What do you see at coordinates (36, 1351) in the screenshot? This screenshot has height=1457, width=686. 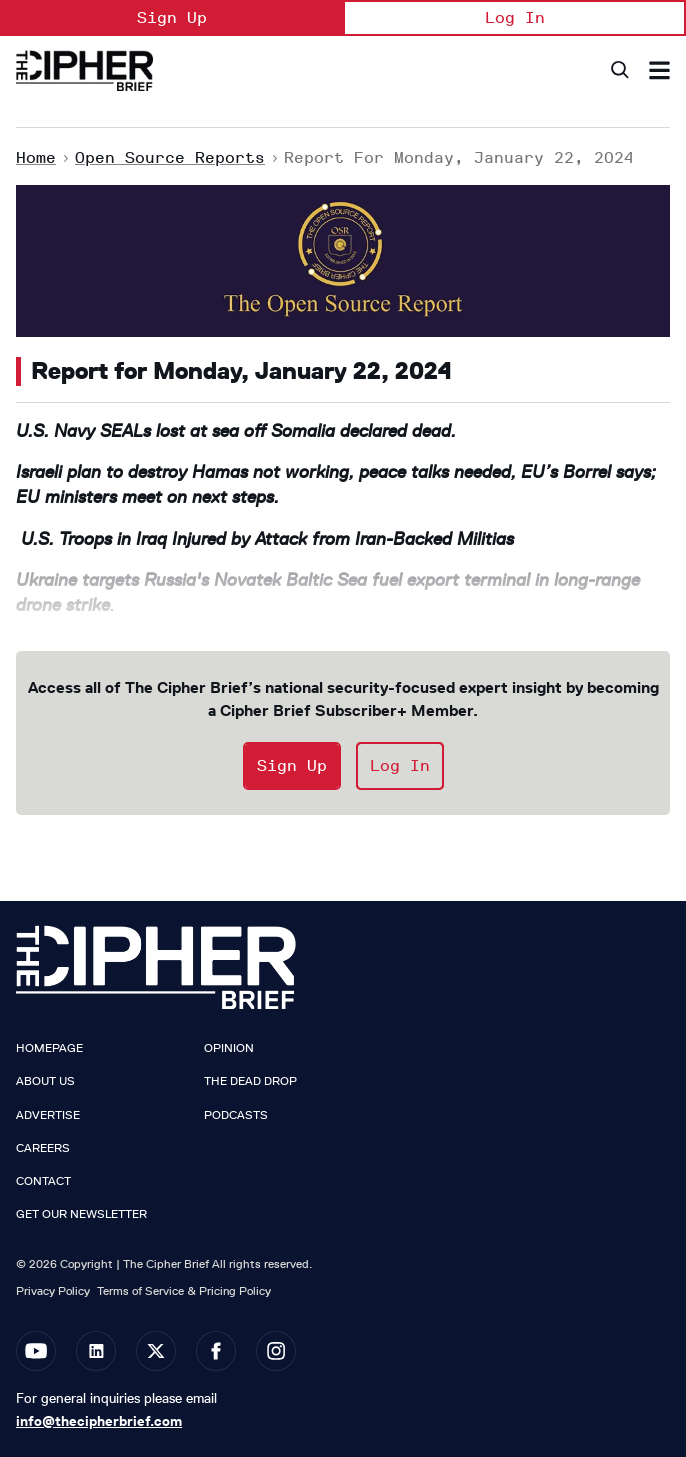 I see `[Open youtube]` at bounding box center [36, 1351].